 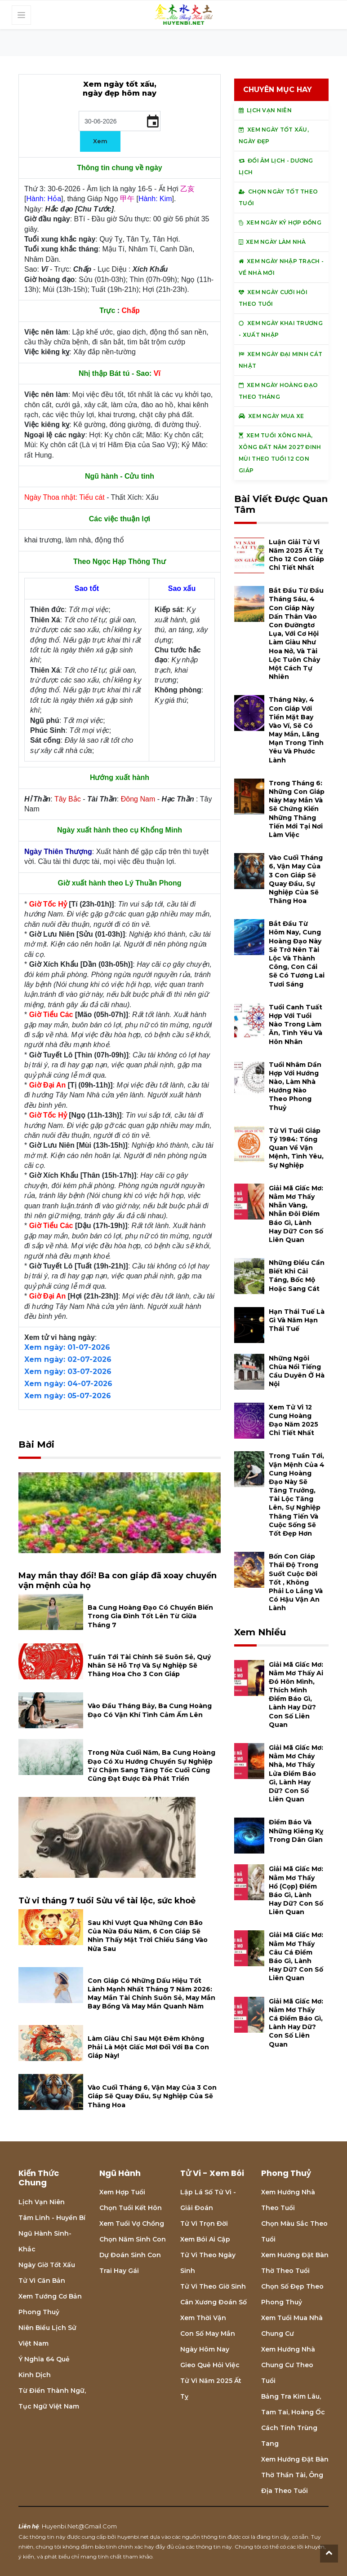 I want to click on Xem hướng đặt bàn thờ thần tài, ông địa theo tuổi, so click(x=295, y=2475).